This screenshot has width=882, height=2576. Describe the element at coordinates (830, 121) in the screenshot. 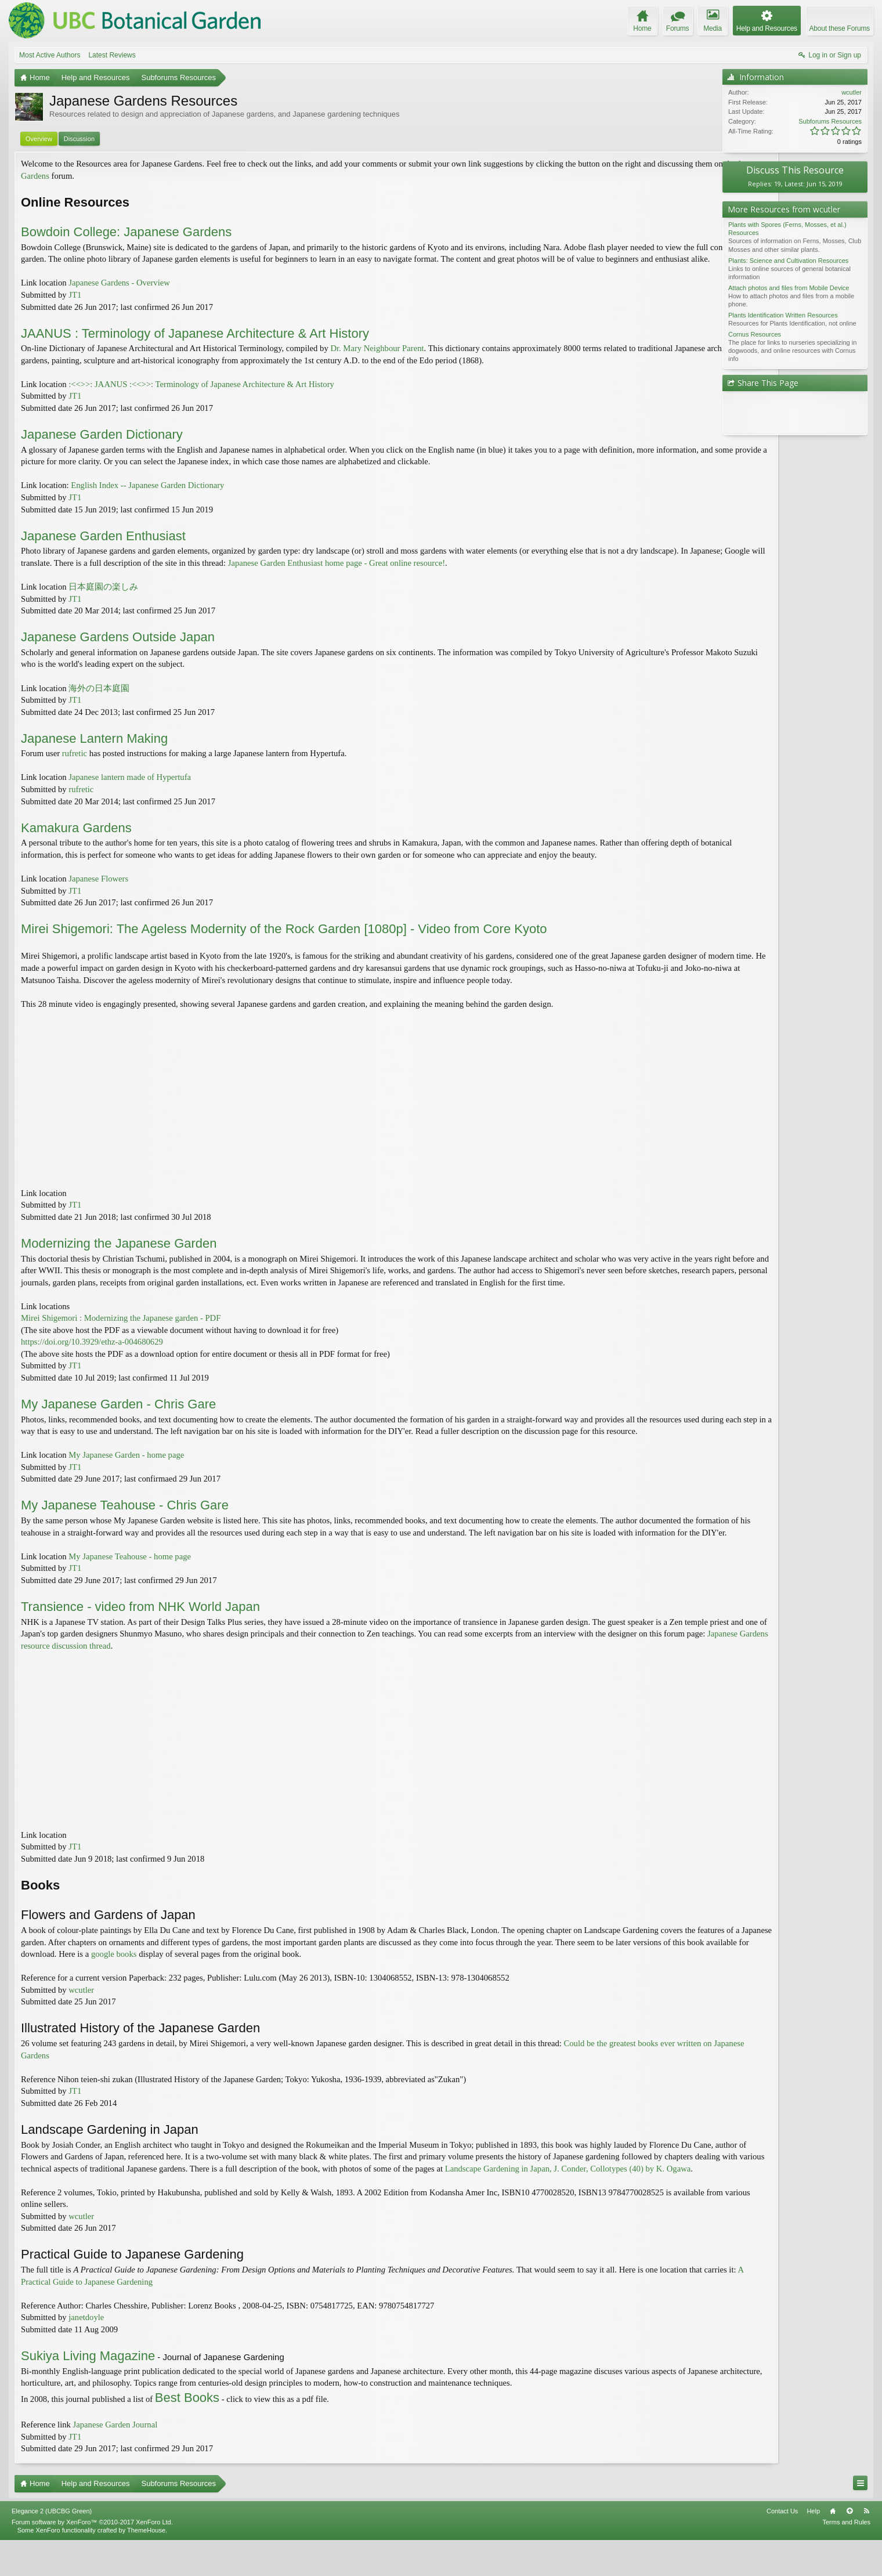

I see `Subforums Resources` at that location.